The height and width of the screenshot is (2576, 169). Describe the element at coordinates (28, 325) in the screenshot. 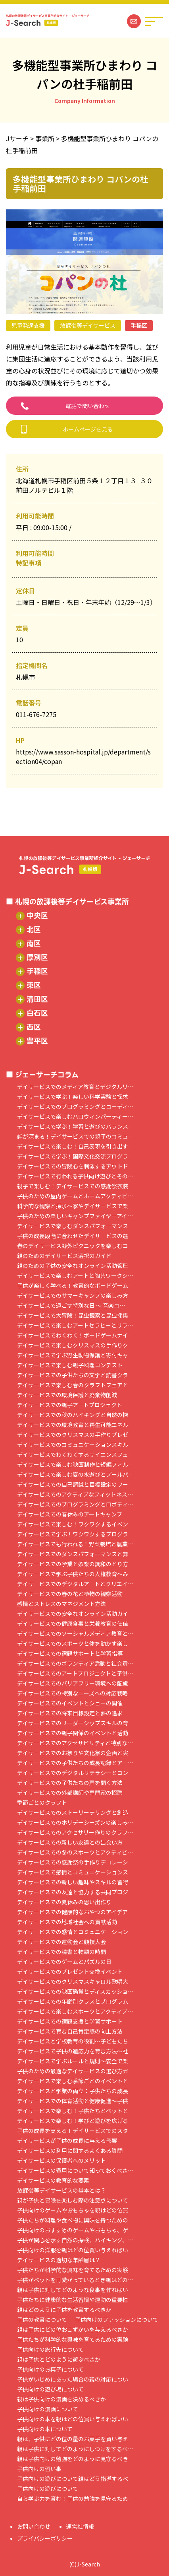

I see `児童発達支援` at that location.